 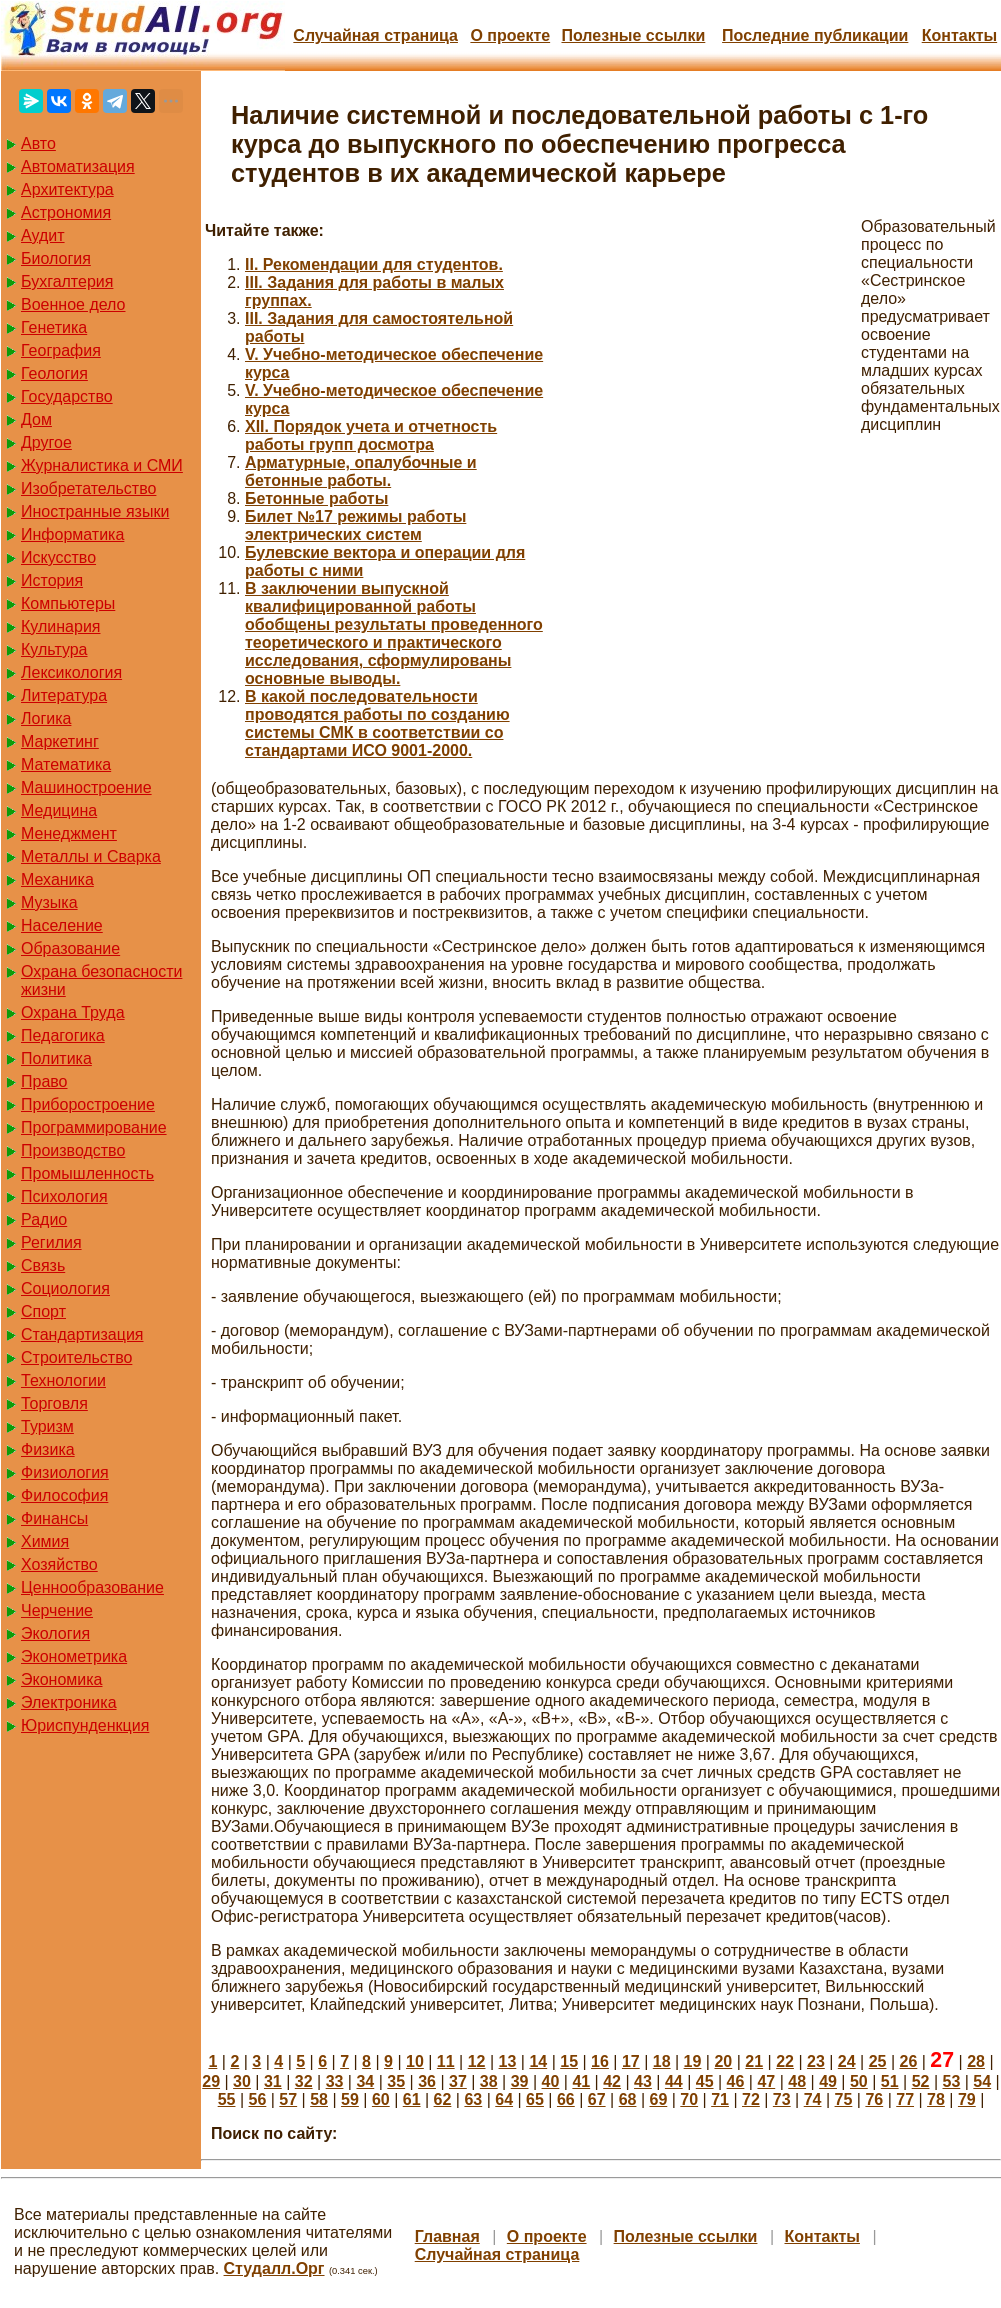 I want to click on Культура, so click(x=54, y=649).